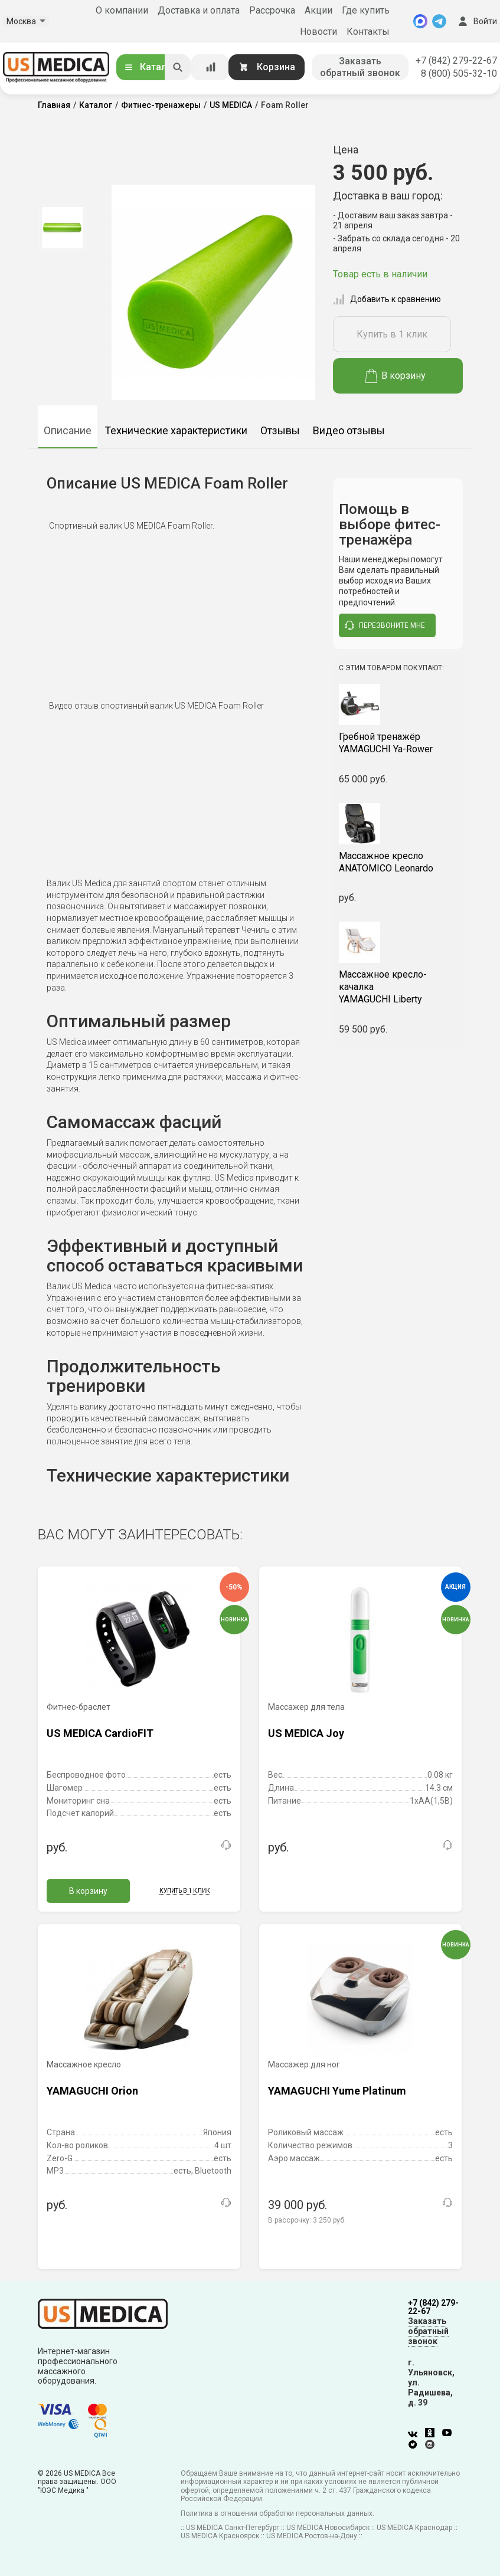 The height and width of the screenshot is (2576, 500). Describe the element at coordinates (199, 10) in the screenshot. I see `Доставка и оплата` at that location.